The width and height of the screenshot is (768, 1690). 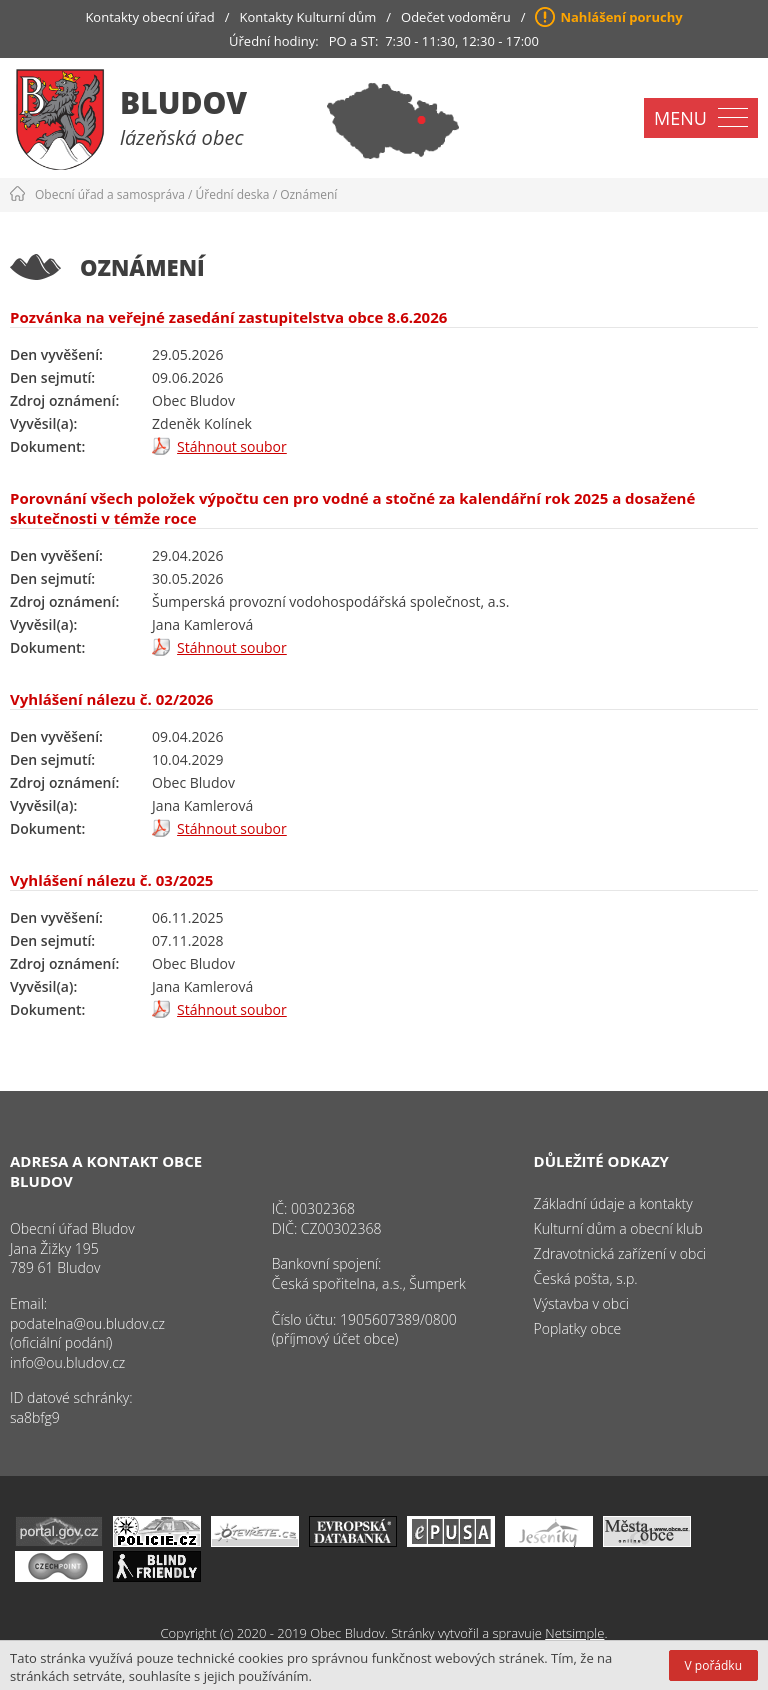 I want to click on Zdravotnická zařízení v obci, so click(x=620, y=1253).